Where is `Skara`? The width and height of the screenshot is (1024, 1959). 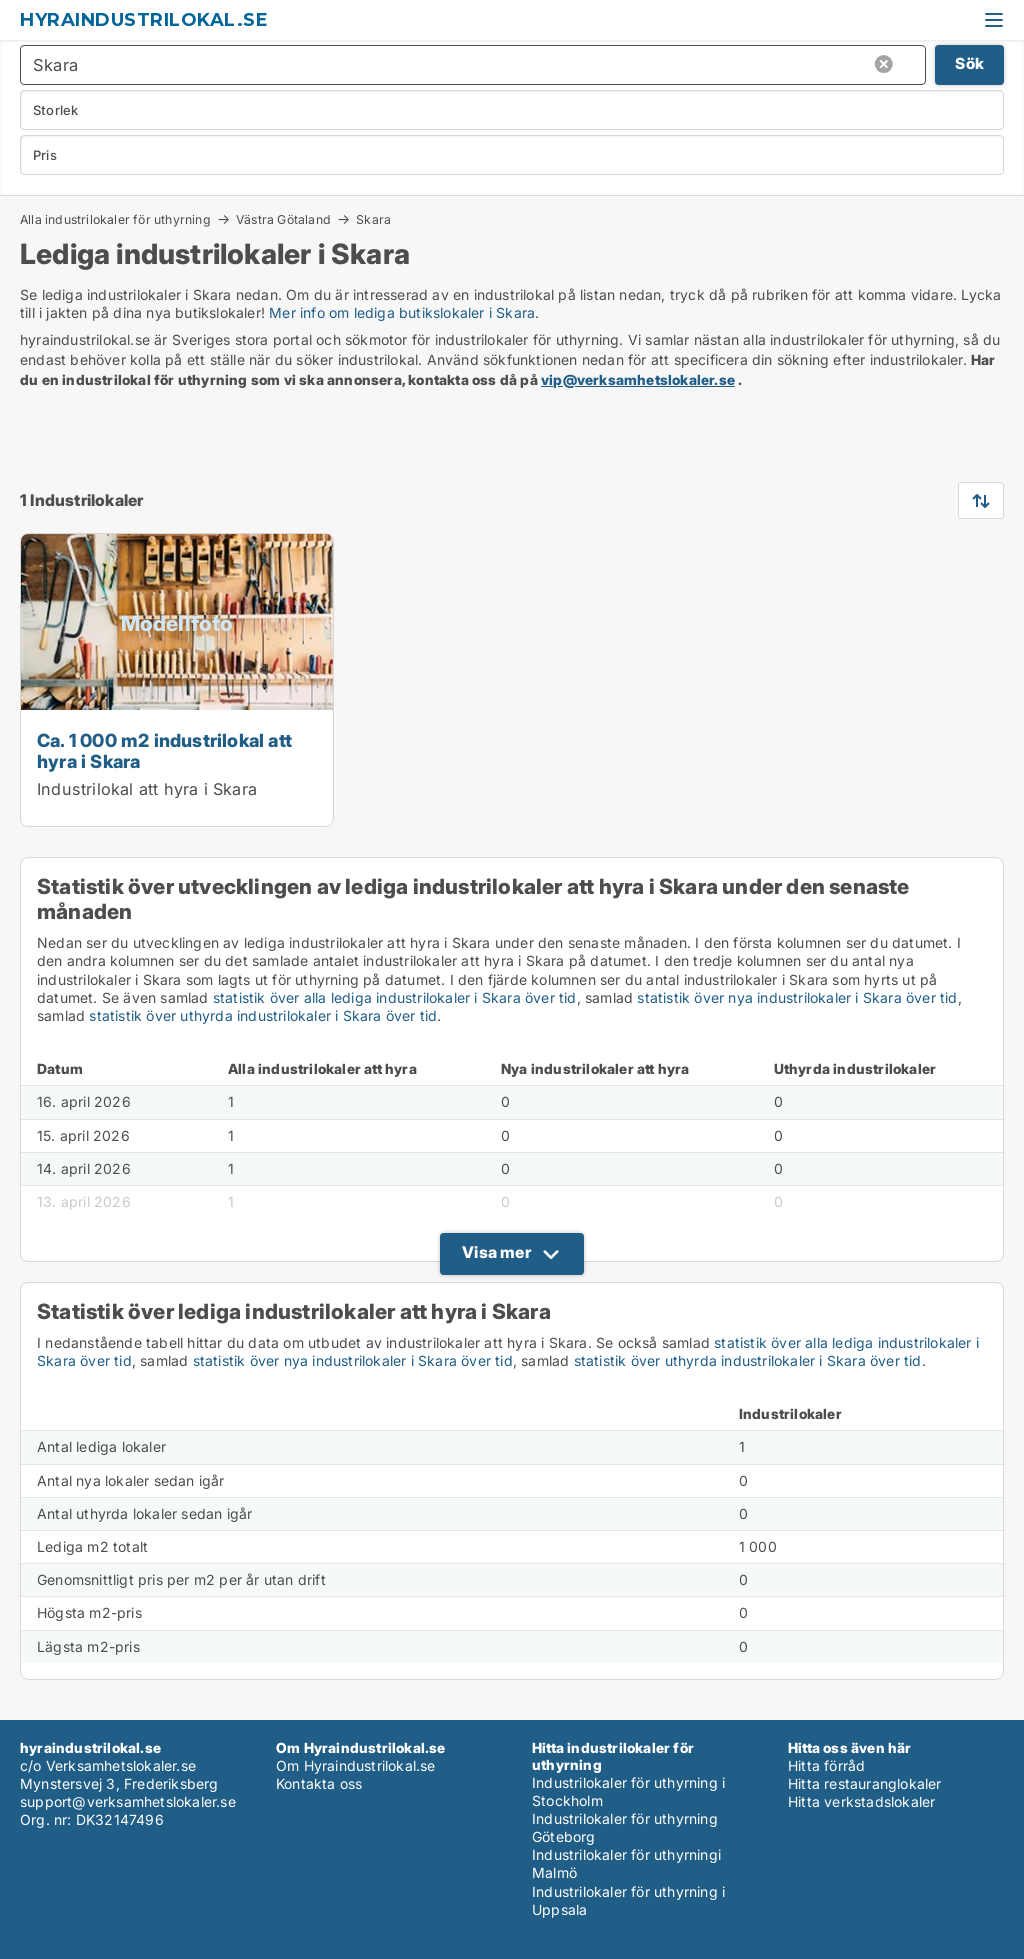
Skara is located at coordinates (373, 220).